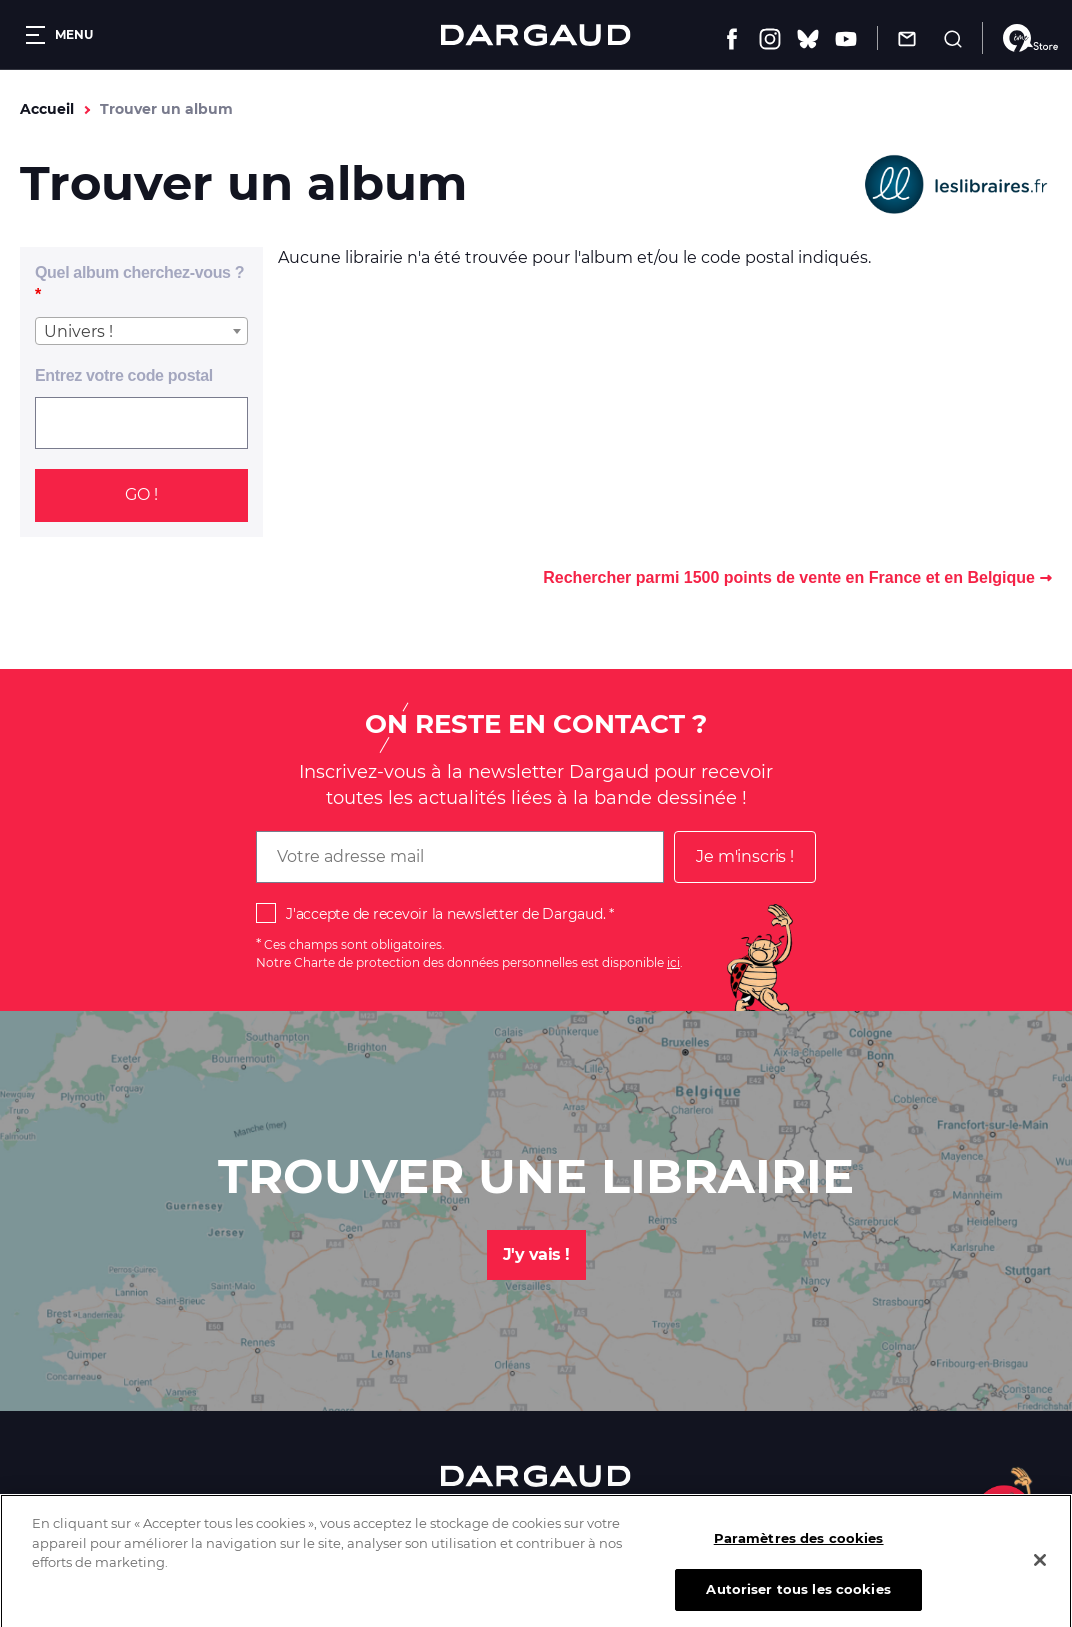 This screenshot has width=1072, height=1627. What do you see at coordinates (798, 1600) in the screenshot?
I see `Autoriser tous les cookies` at bounding box center [798, 1600].